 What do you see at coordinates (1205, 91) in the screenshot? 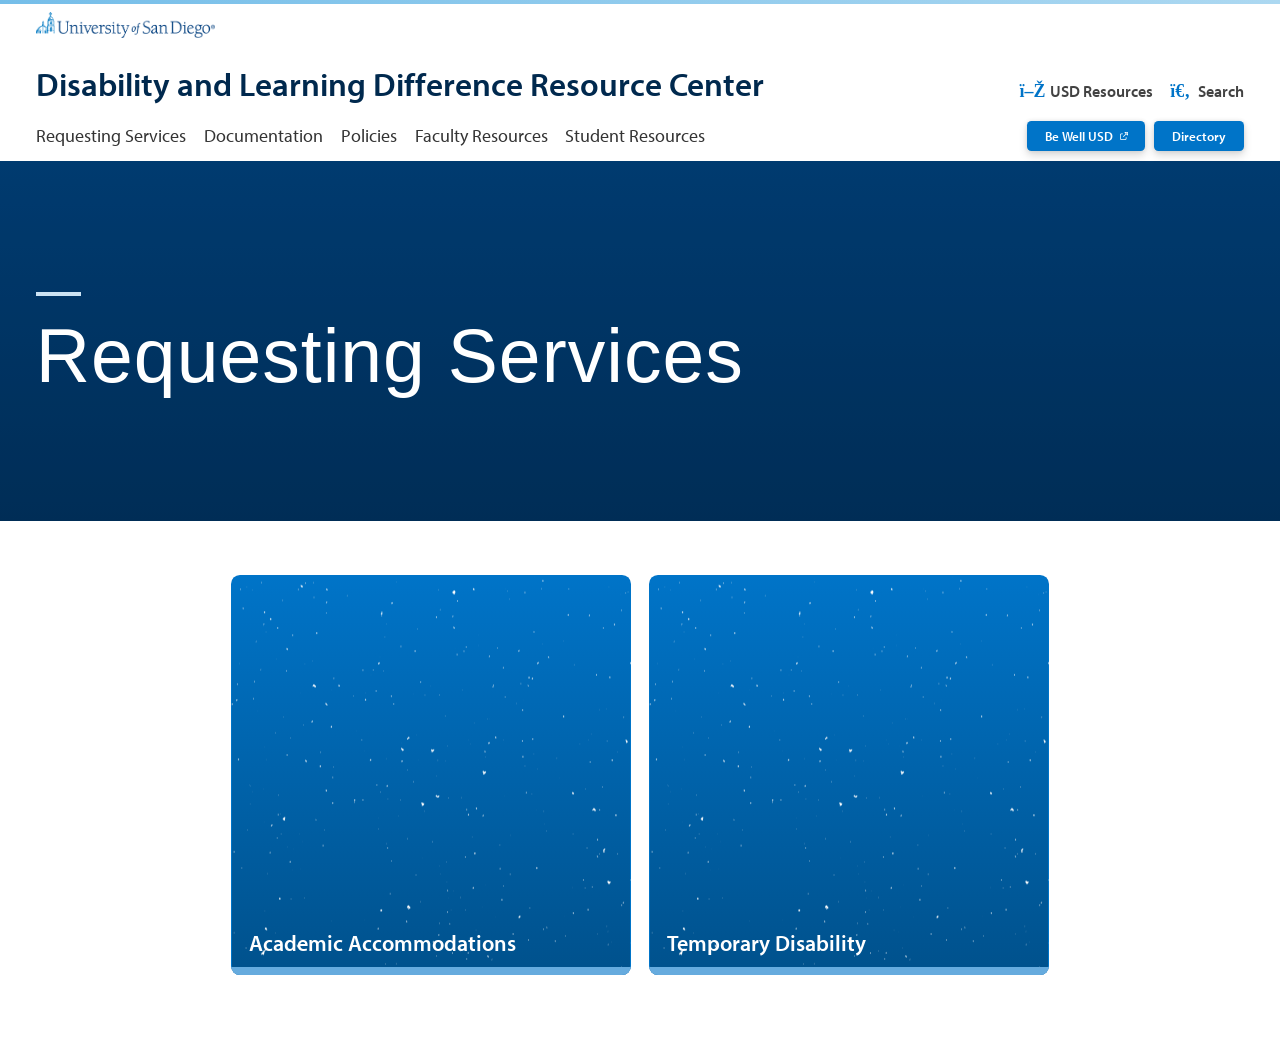
I see `Search` at bounding box center [1205, 91].